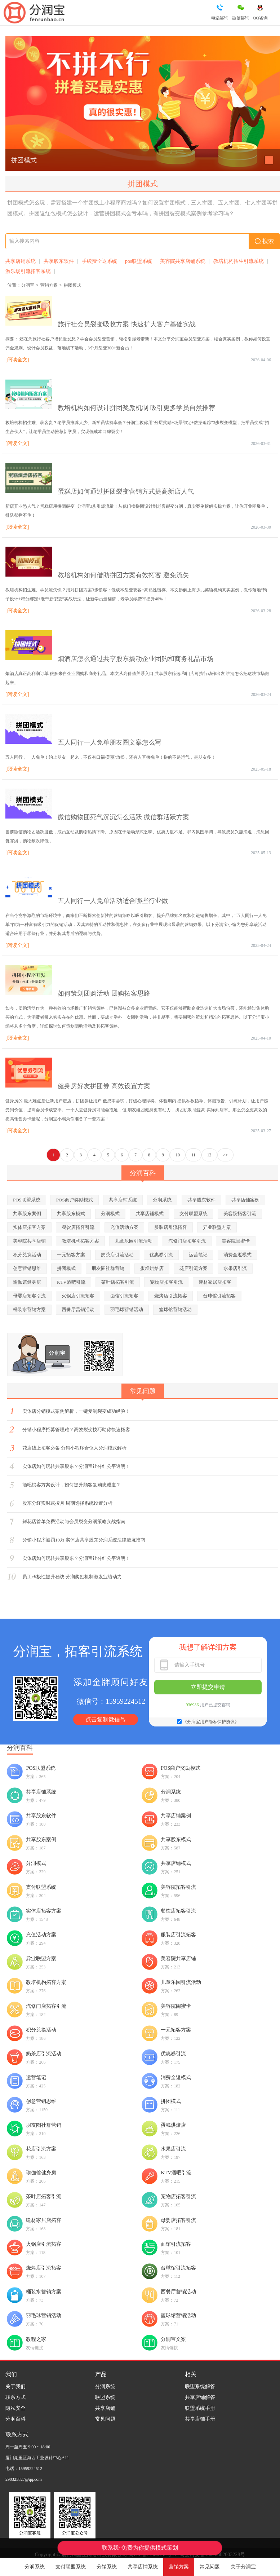 Image resolution: width=280 pixels, height=2576 pixels. What do you see at coordinates (200, 2386) in the screenshot?
I see `联盟系统解答` at bounding box center [200, 2386].